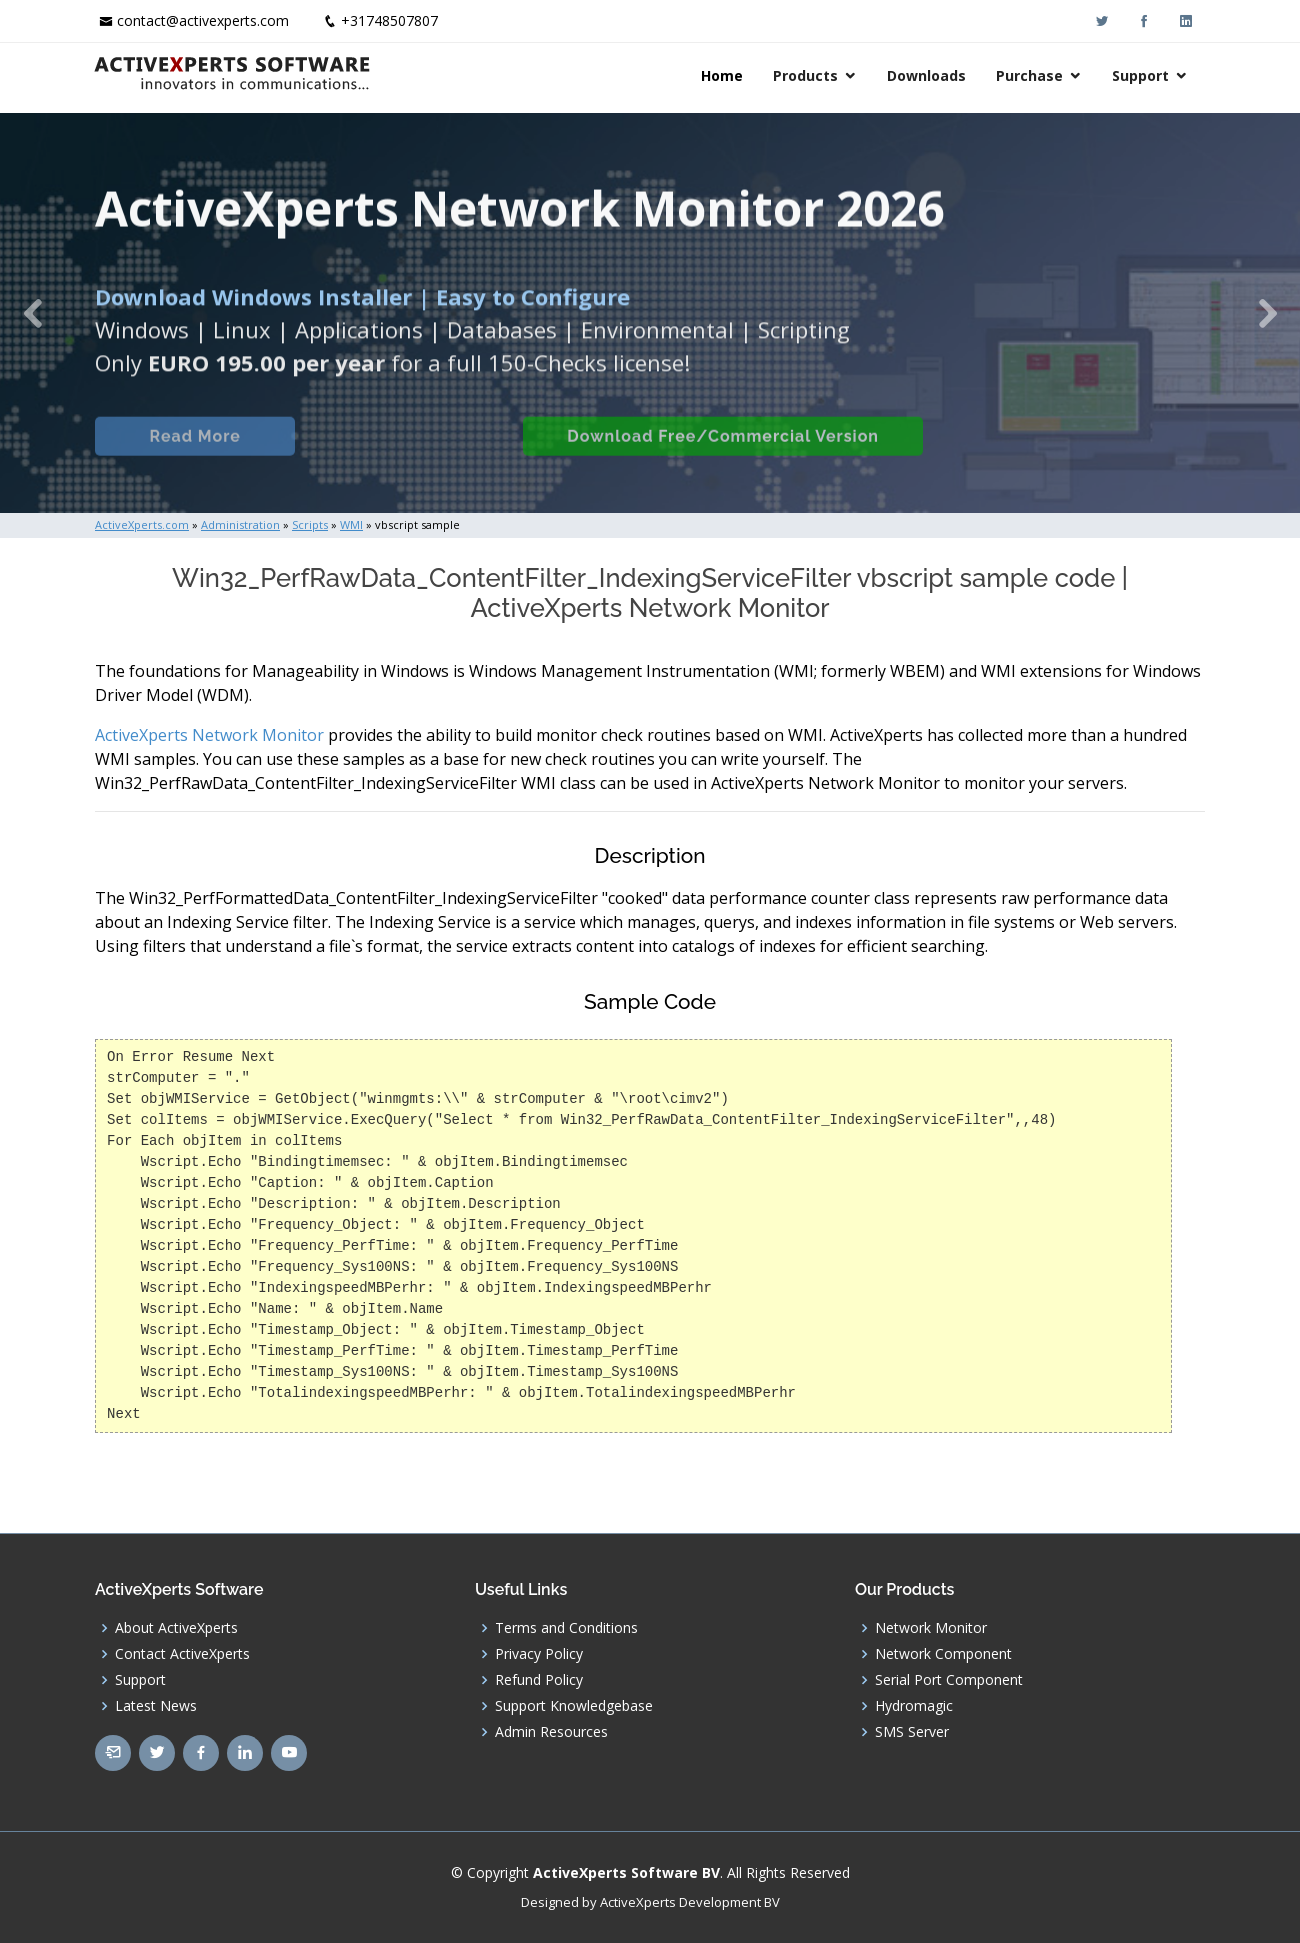 The width and height of the screenshot is (1300, 1943). What do you see at coordinates (723, 458) in the screenshot?
I see `Download Free/Commercial Version` at bounding box center [723, 458].